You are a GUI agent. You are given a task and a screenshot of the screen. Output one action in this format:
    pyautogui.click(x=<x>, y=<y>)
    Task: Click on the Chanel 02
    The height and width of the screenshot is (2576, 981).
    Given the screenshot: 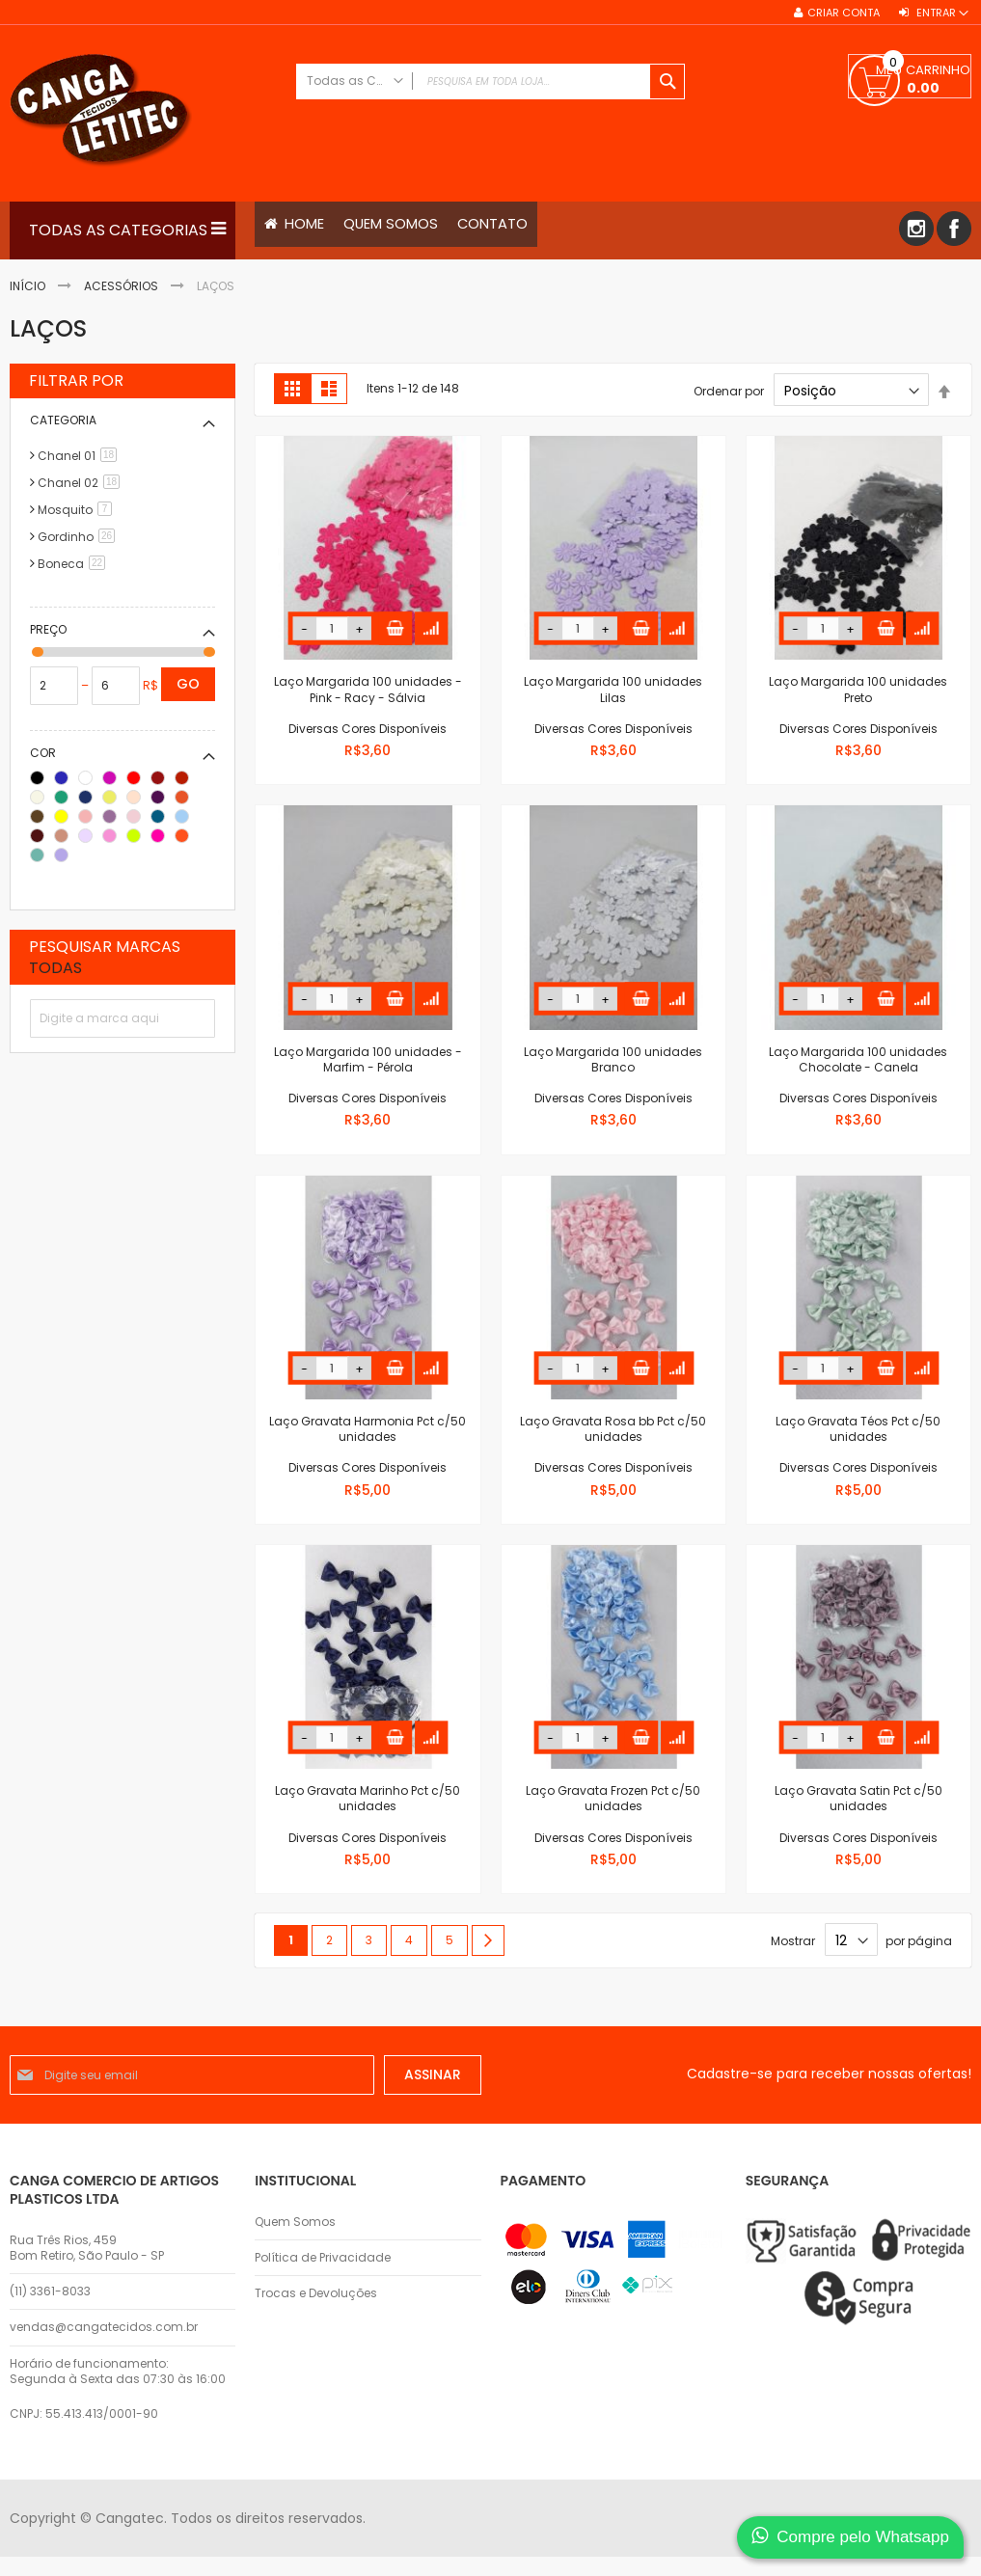 What is the action you would take?
    pyautogui.click(x=82, y=483)
    